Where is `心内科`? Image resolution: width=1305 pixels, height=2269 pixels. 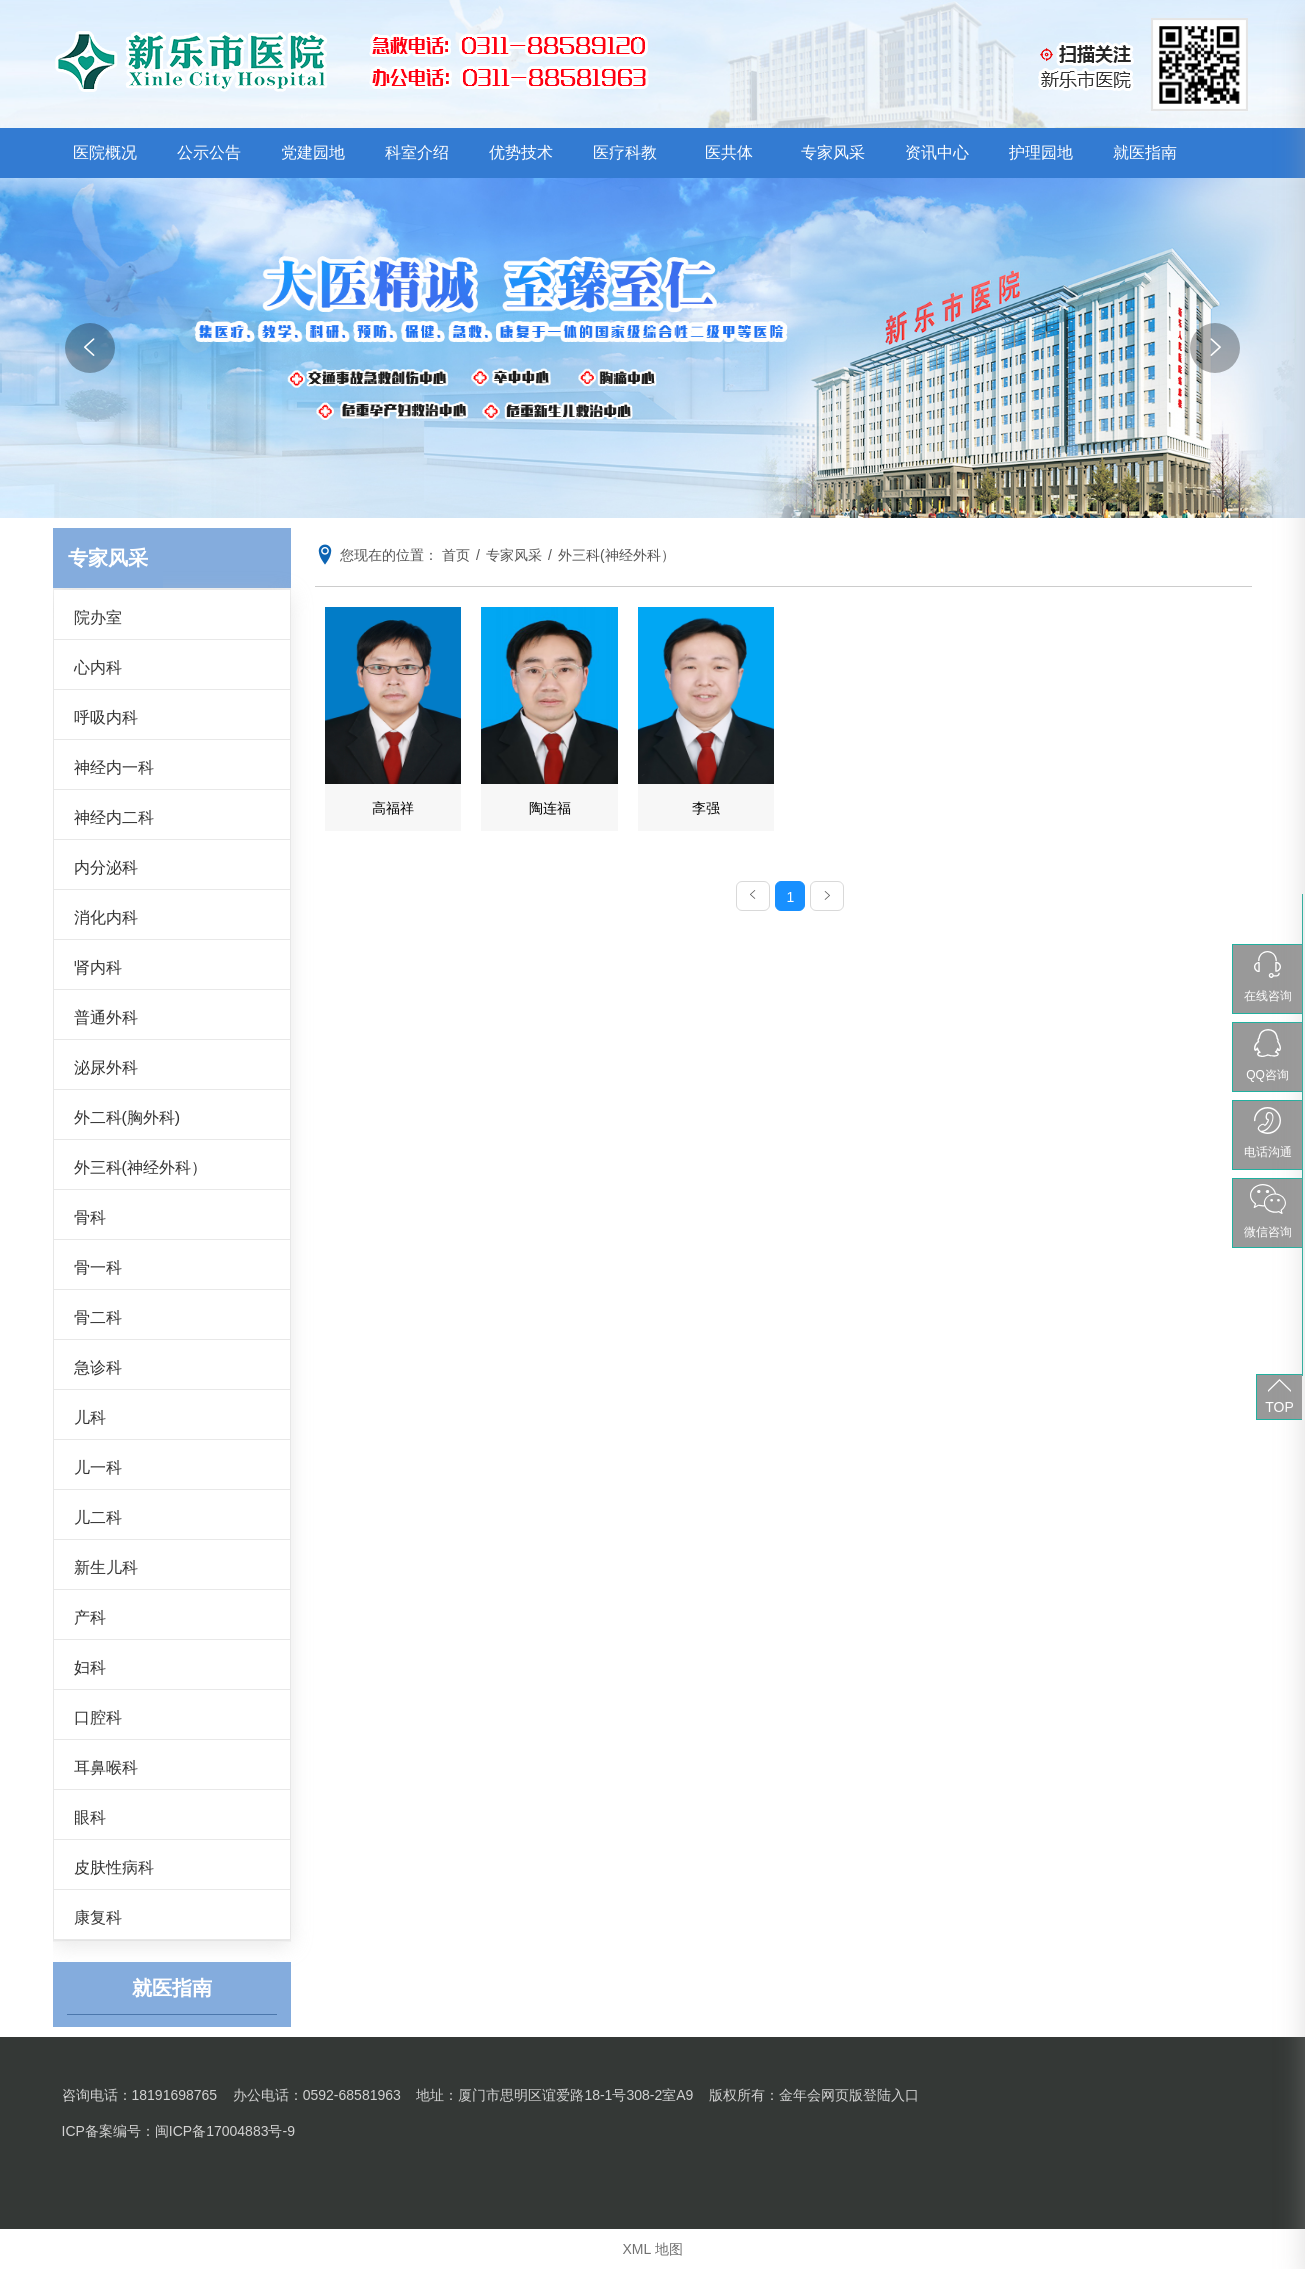
心内科 is located at coordinates (98, 667).